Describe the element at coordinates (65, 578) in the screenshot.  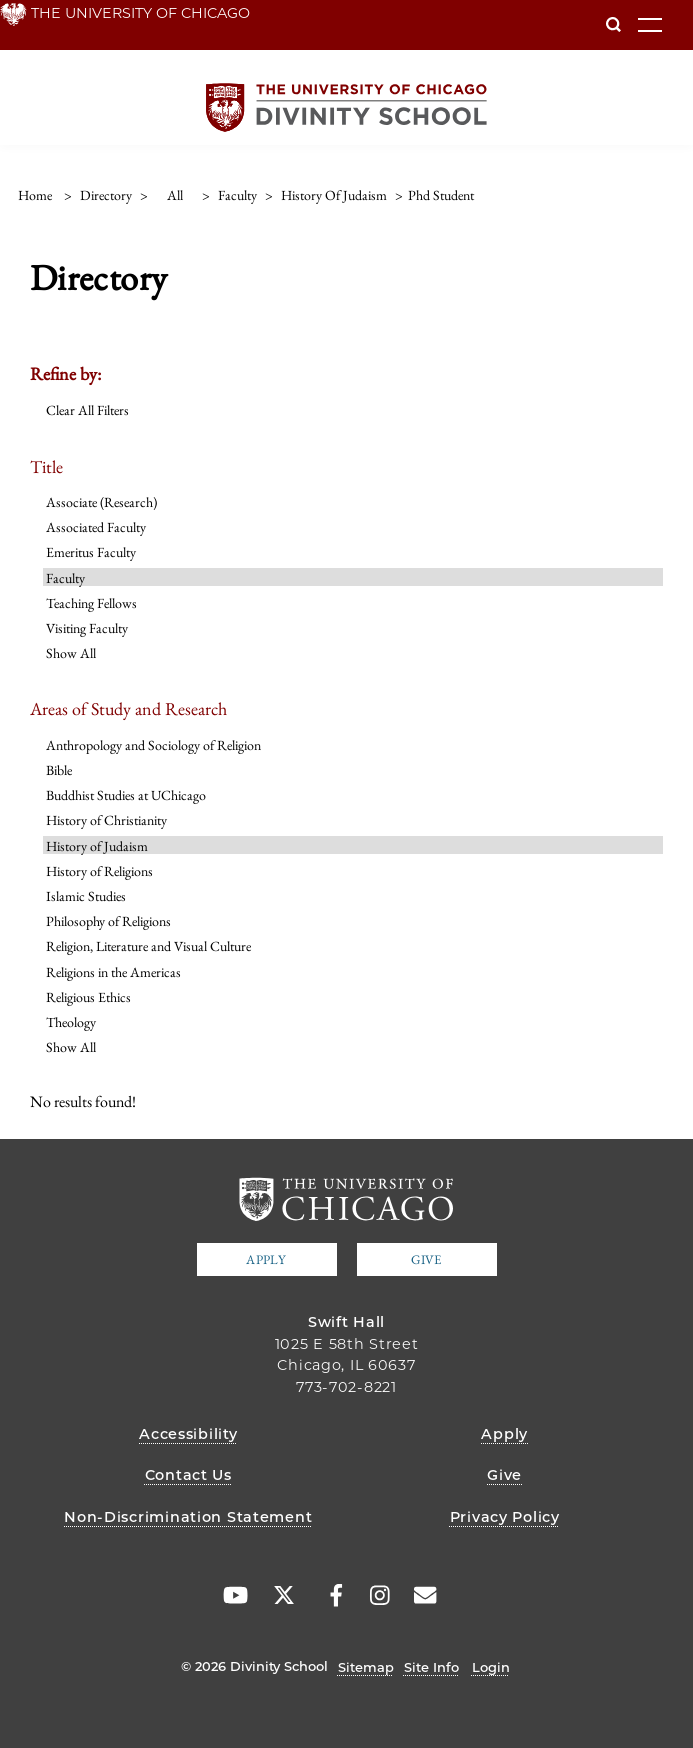
I see `Faculty` at that location.